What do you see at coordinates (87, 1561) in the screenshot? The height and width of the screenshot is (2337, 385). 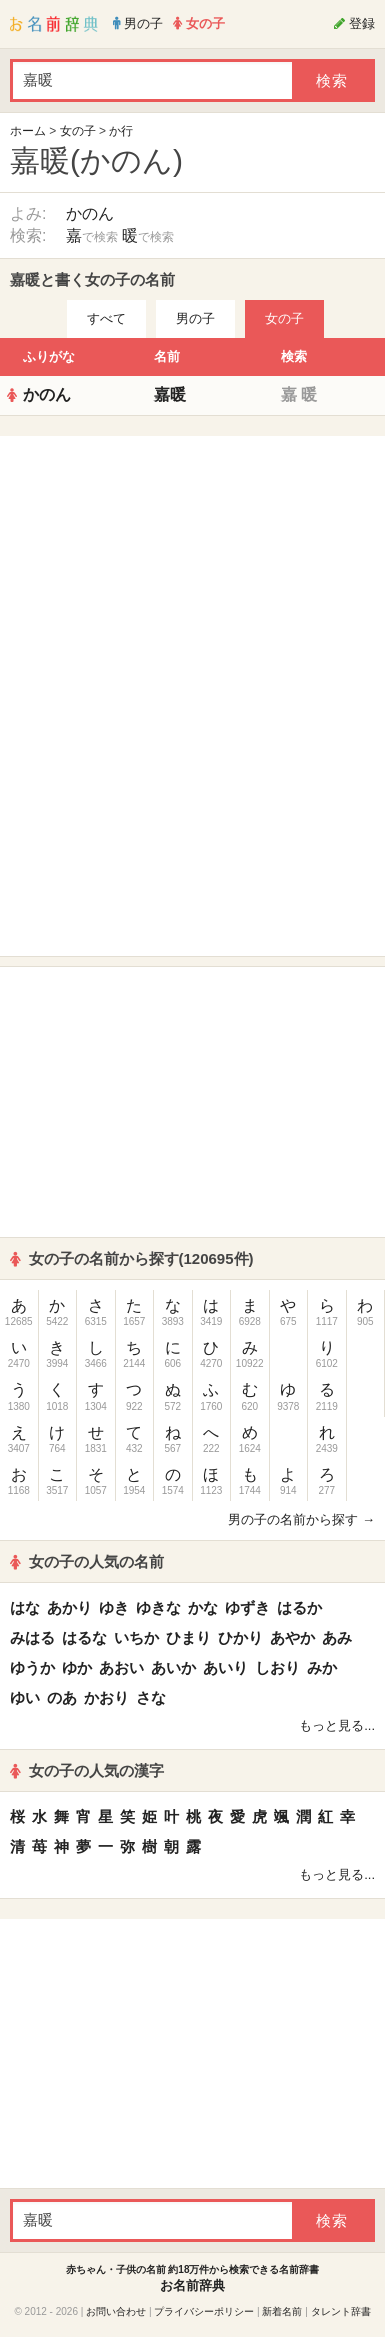 I see `女の子の人気の名前` at bounding box center [87, 1561].